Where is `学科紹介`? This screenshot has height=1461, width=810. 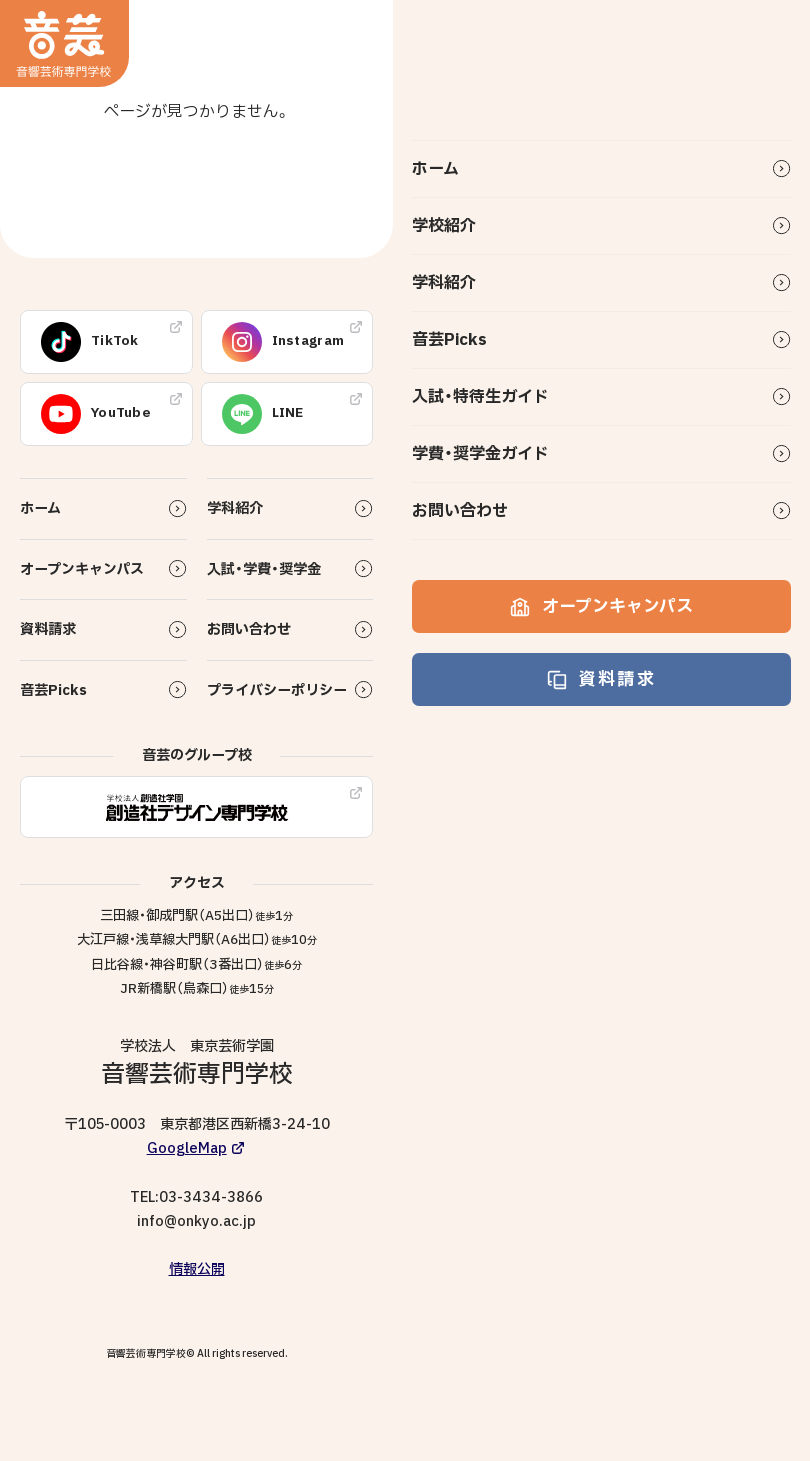
学科紹介 is located at coordinates (444, 283).